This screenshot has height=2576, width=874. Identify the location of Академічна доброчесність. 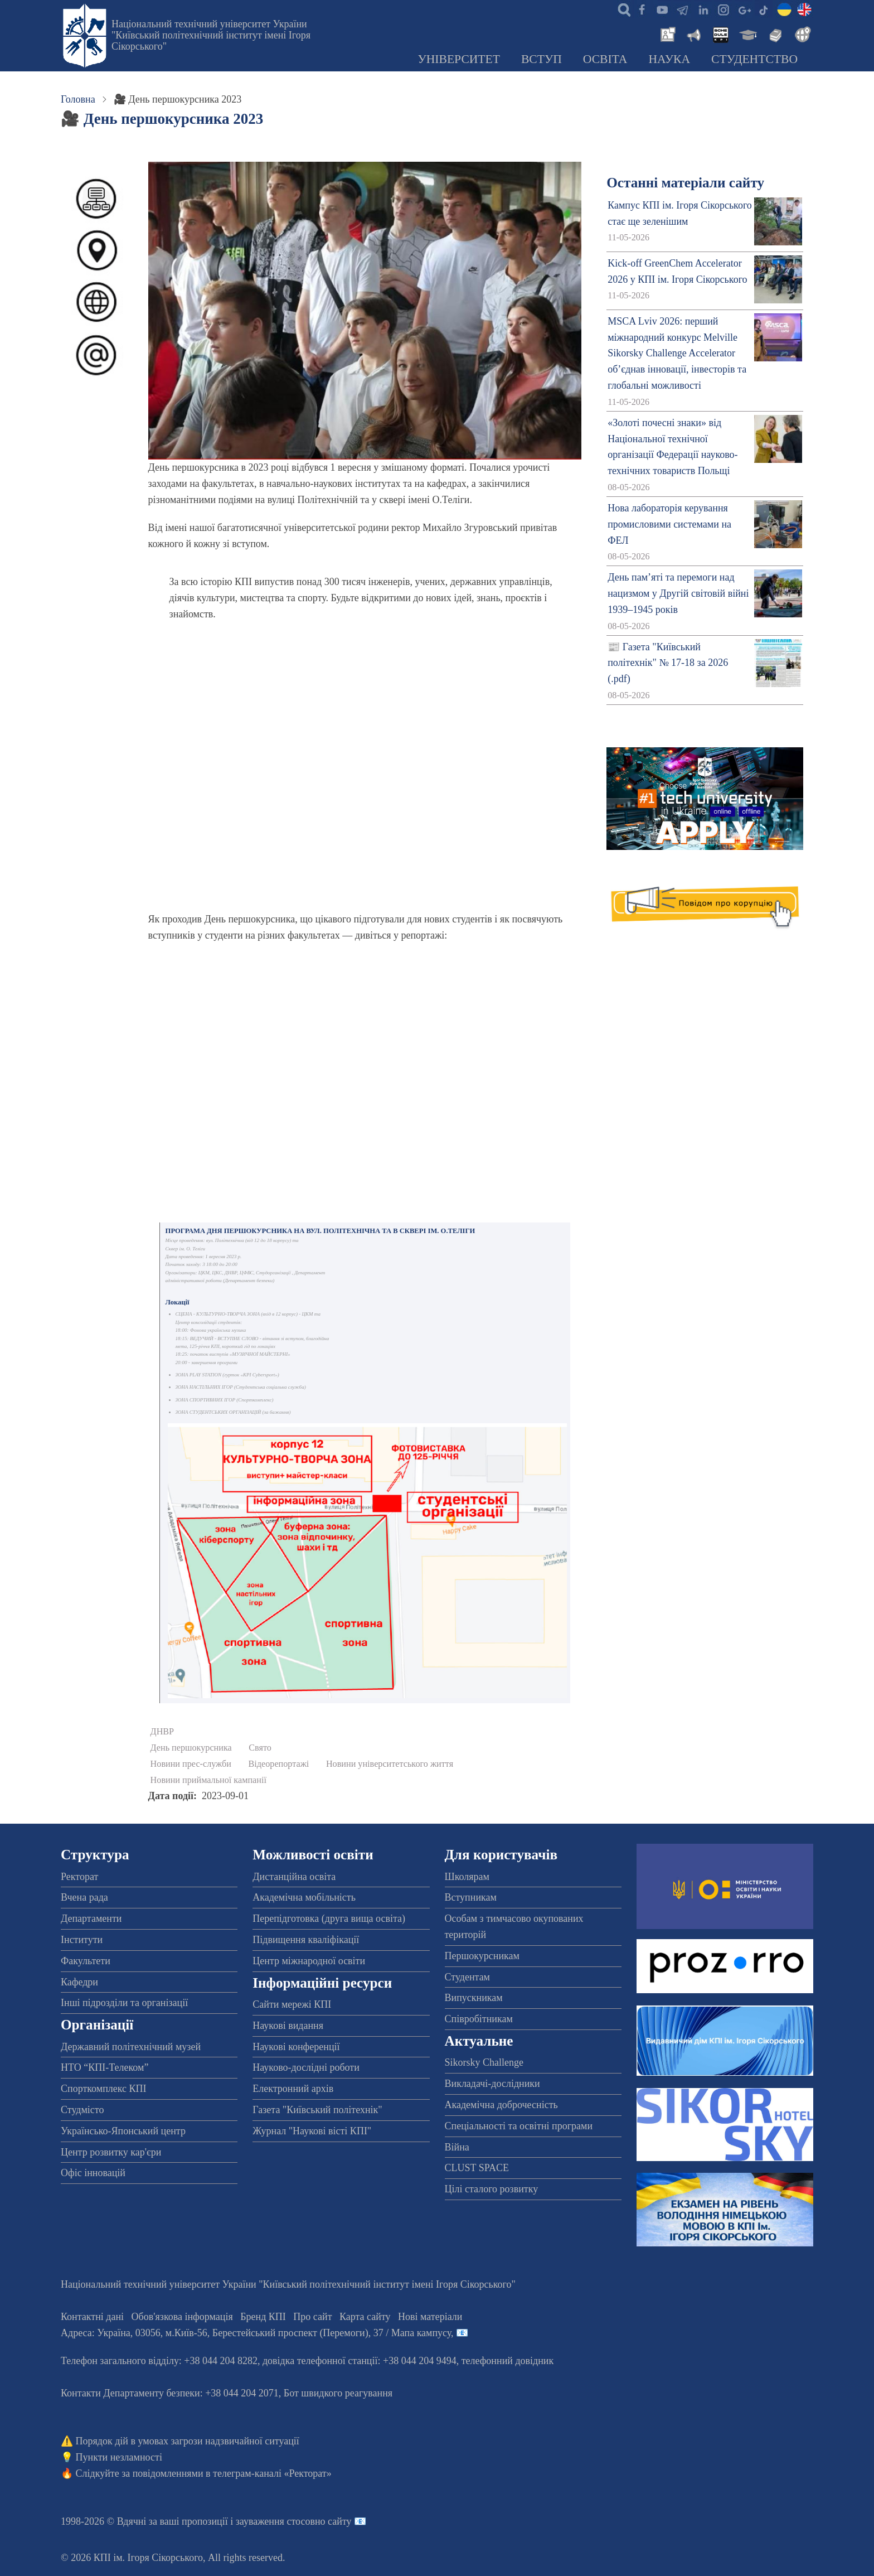
(501, 2104).